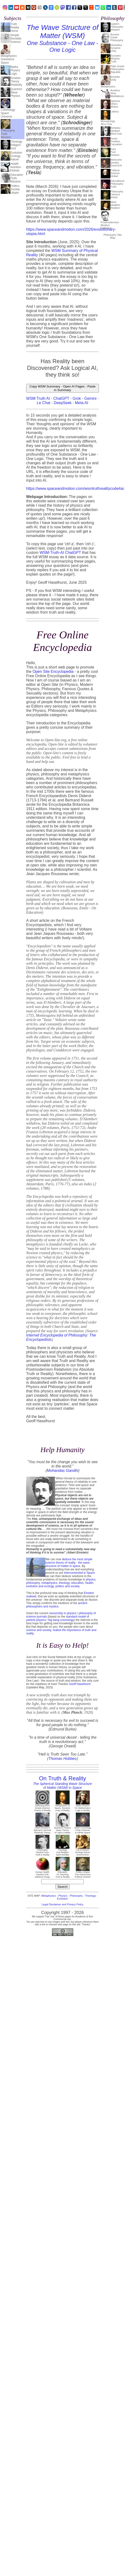  I want to click on EasternPhilosophyWisdom, so click(116, 26).